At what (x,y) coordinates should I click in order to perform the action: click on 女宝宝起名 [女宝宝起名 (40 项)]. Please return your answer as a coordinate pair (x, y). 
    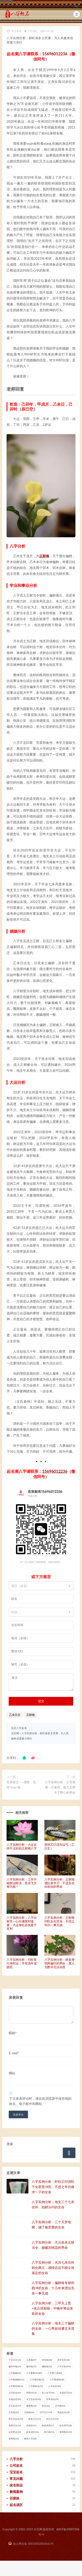
    Looking at the image, I should click on (33, 2399).